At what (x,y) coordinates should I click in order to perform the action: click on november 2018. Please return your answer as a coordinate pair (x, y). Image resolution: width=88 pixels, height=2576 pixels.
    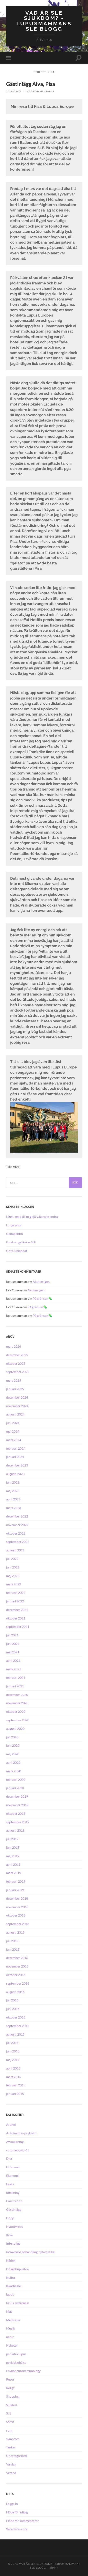
    Looking at the image, I should click on (17, 1907).